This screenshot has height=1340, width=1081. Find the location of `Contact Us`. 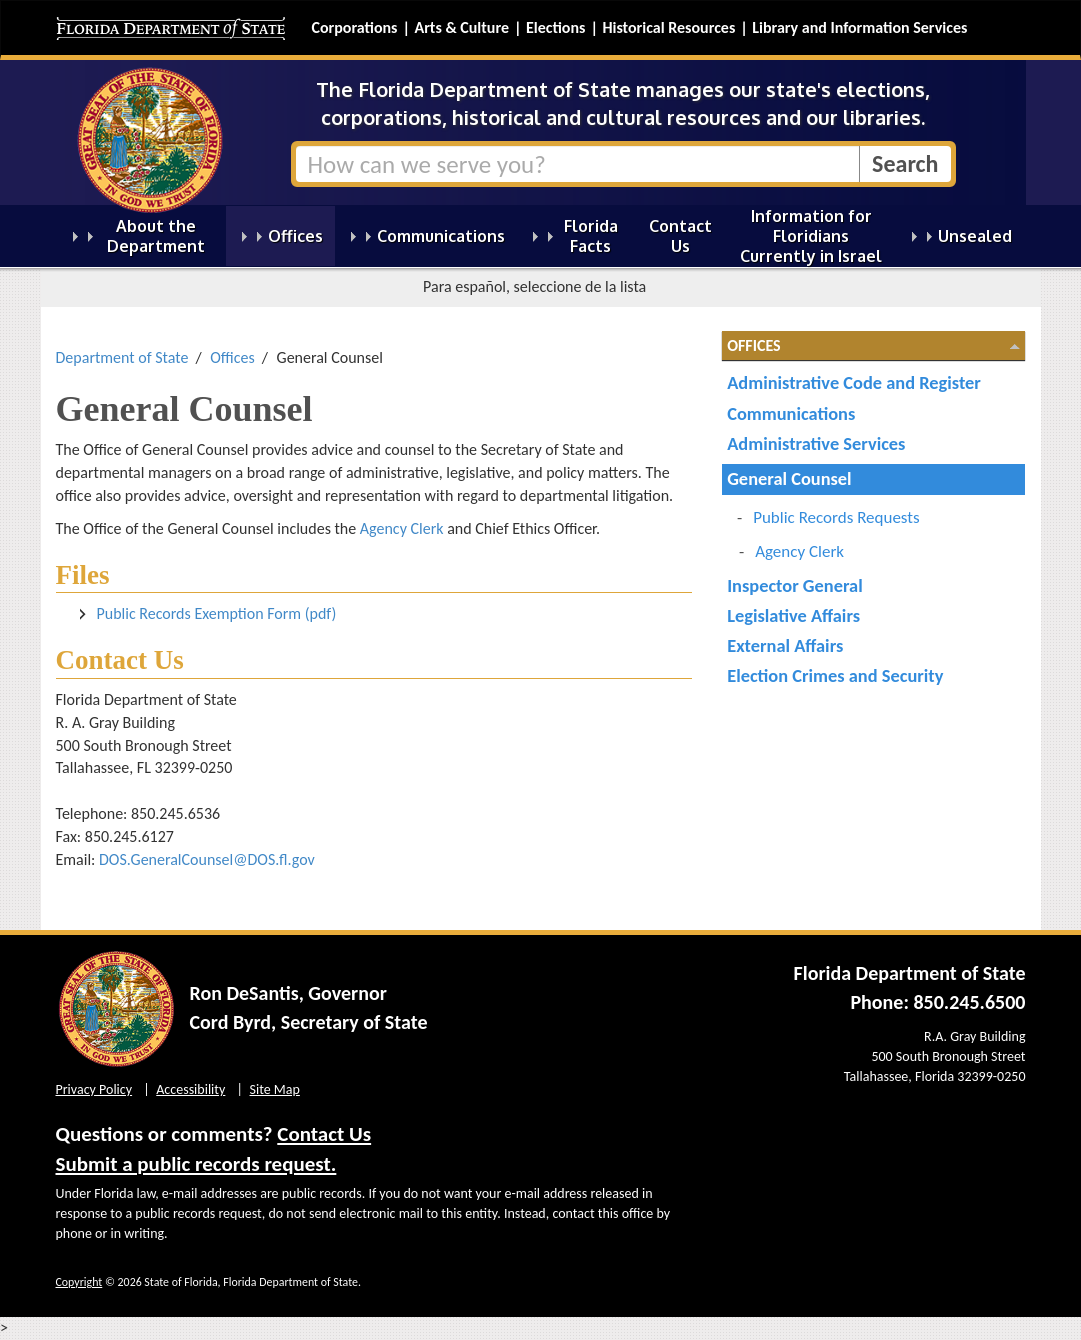

Contact Us is located at coordinates (324, 1134).